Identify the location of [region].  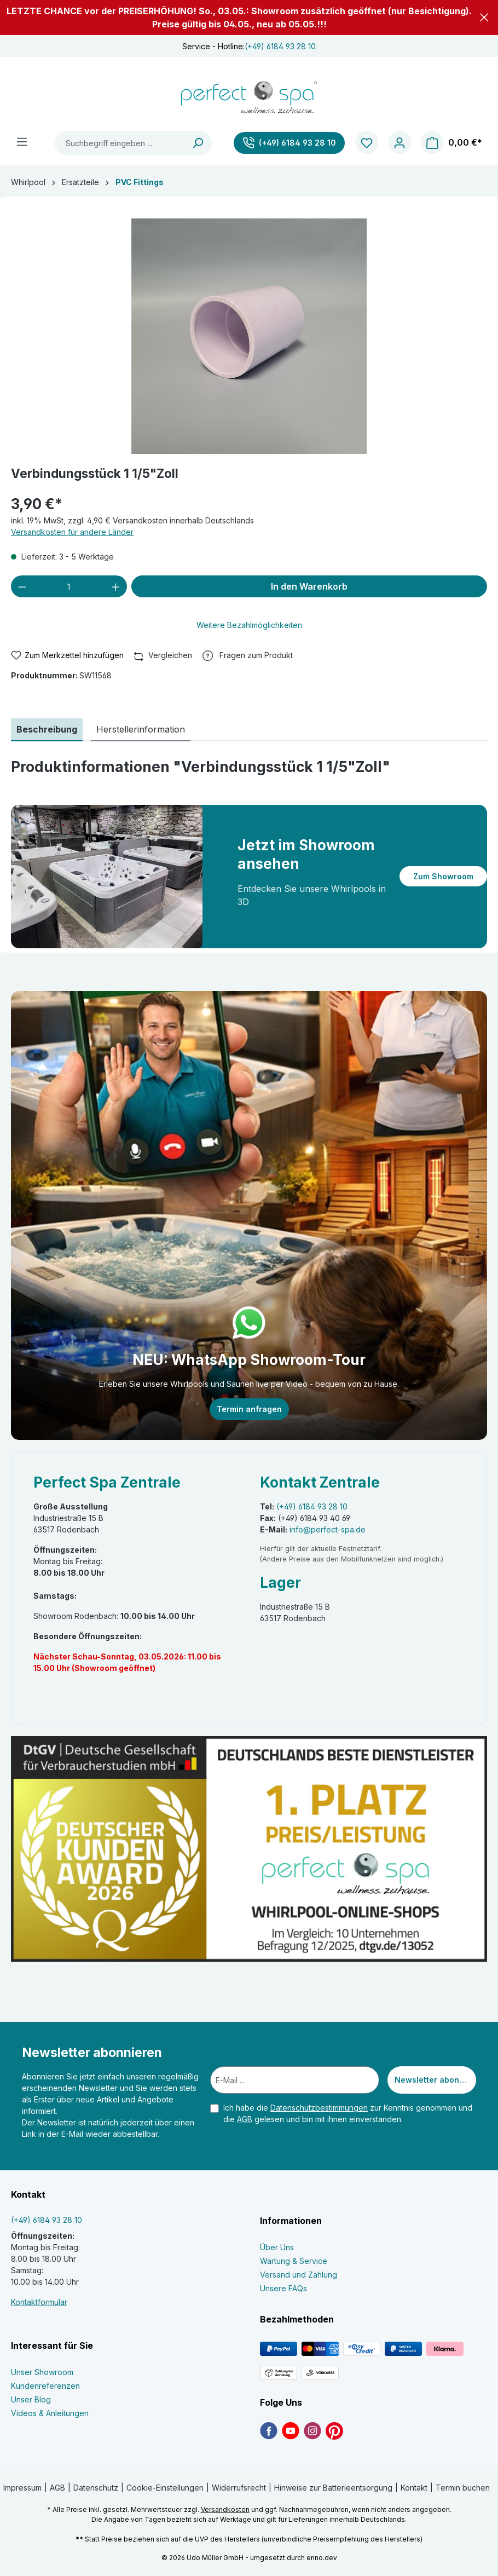
(249, 336).